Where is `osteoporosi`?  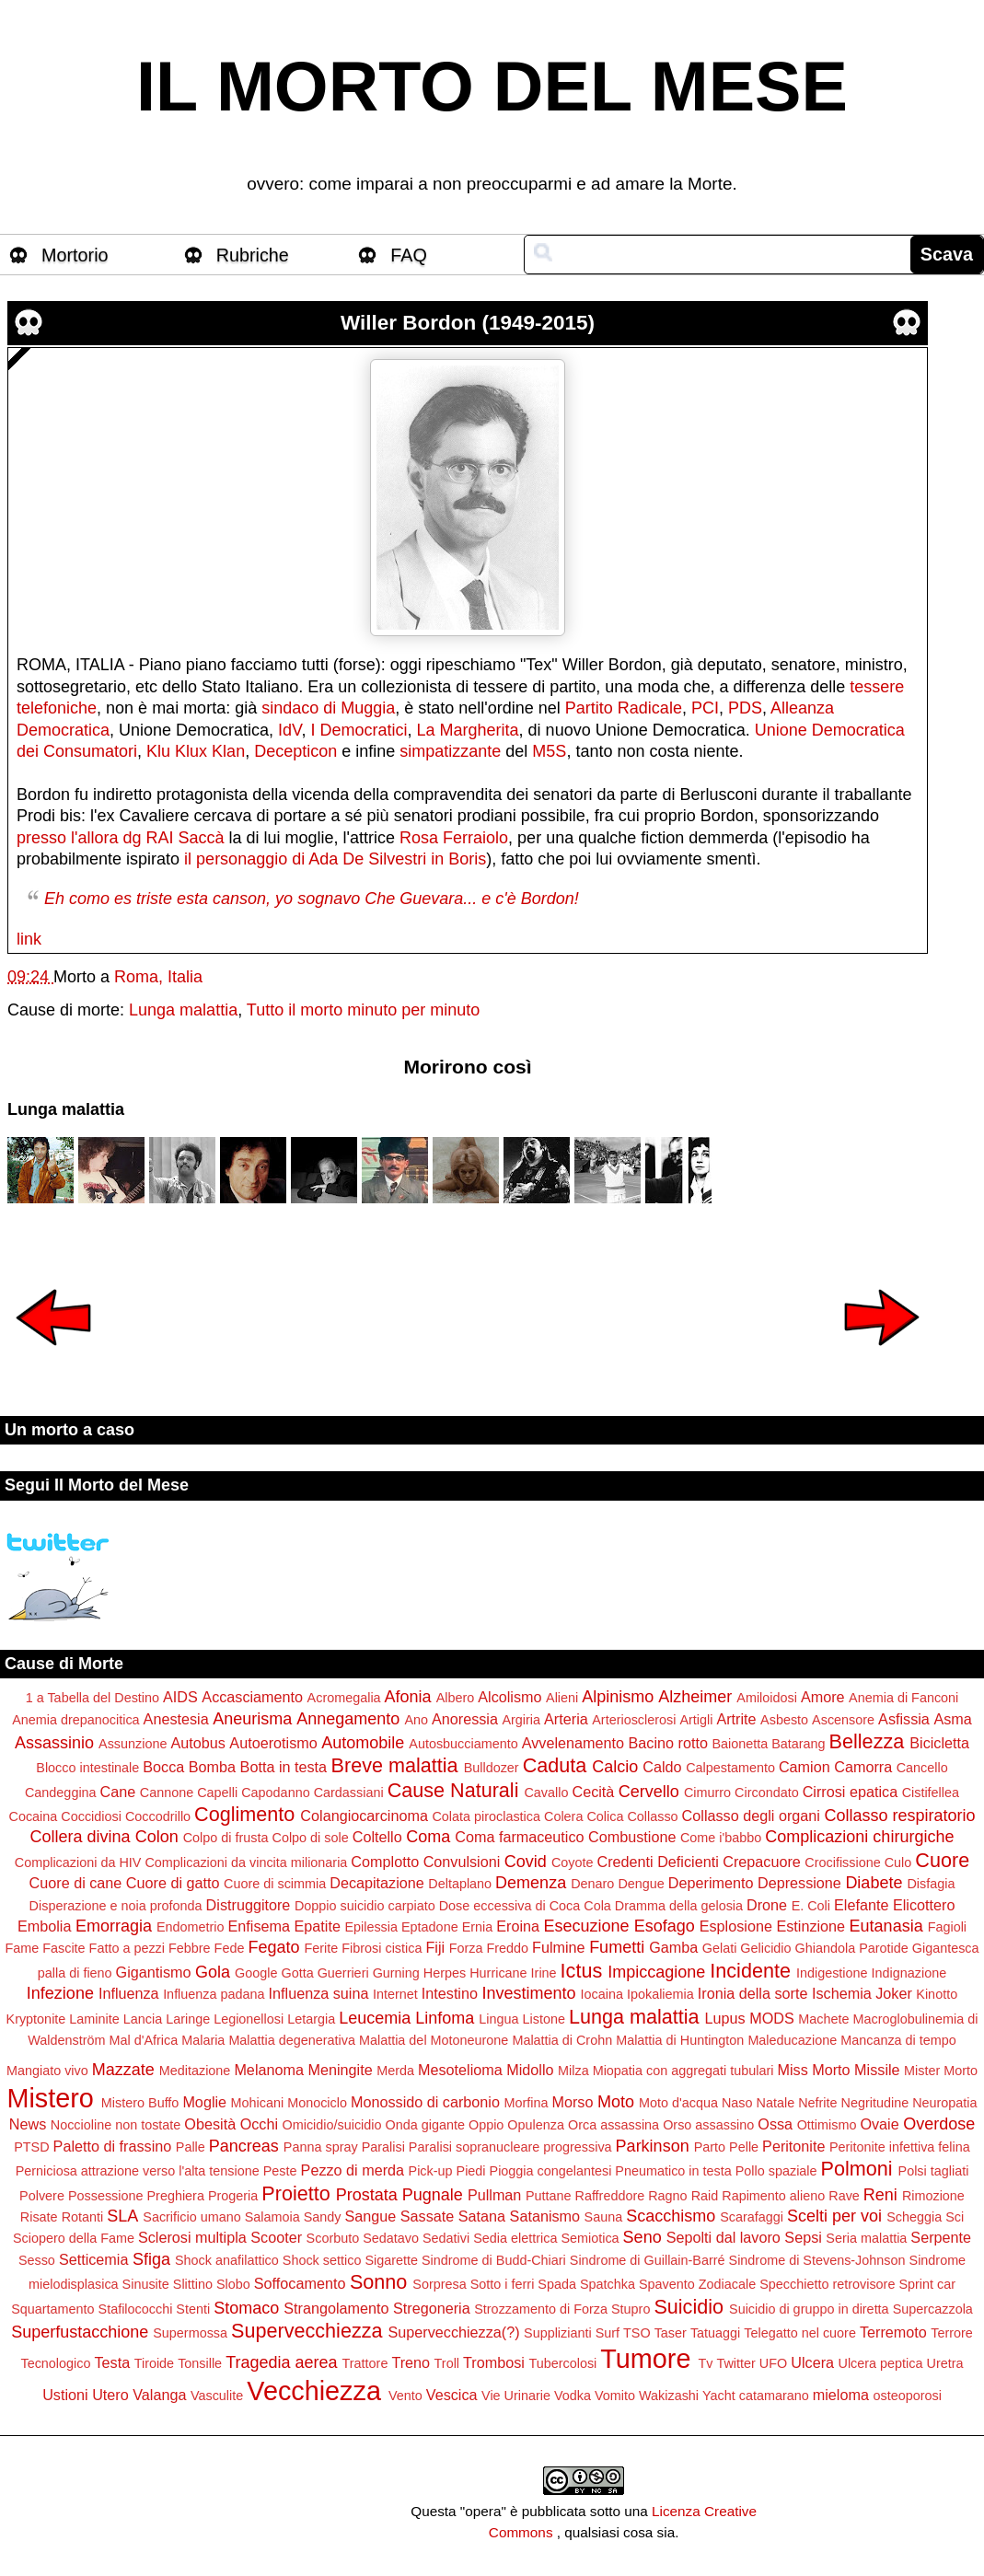
osteoporosi is located at coordinates (907, 2395).